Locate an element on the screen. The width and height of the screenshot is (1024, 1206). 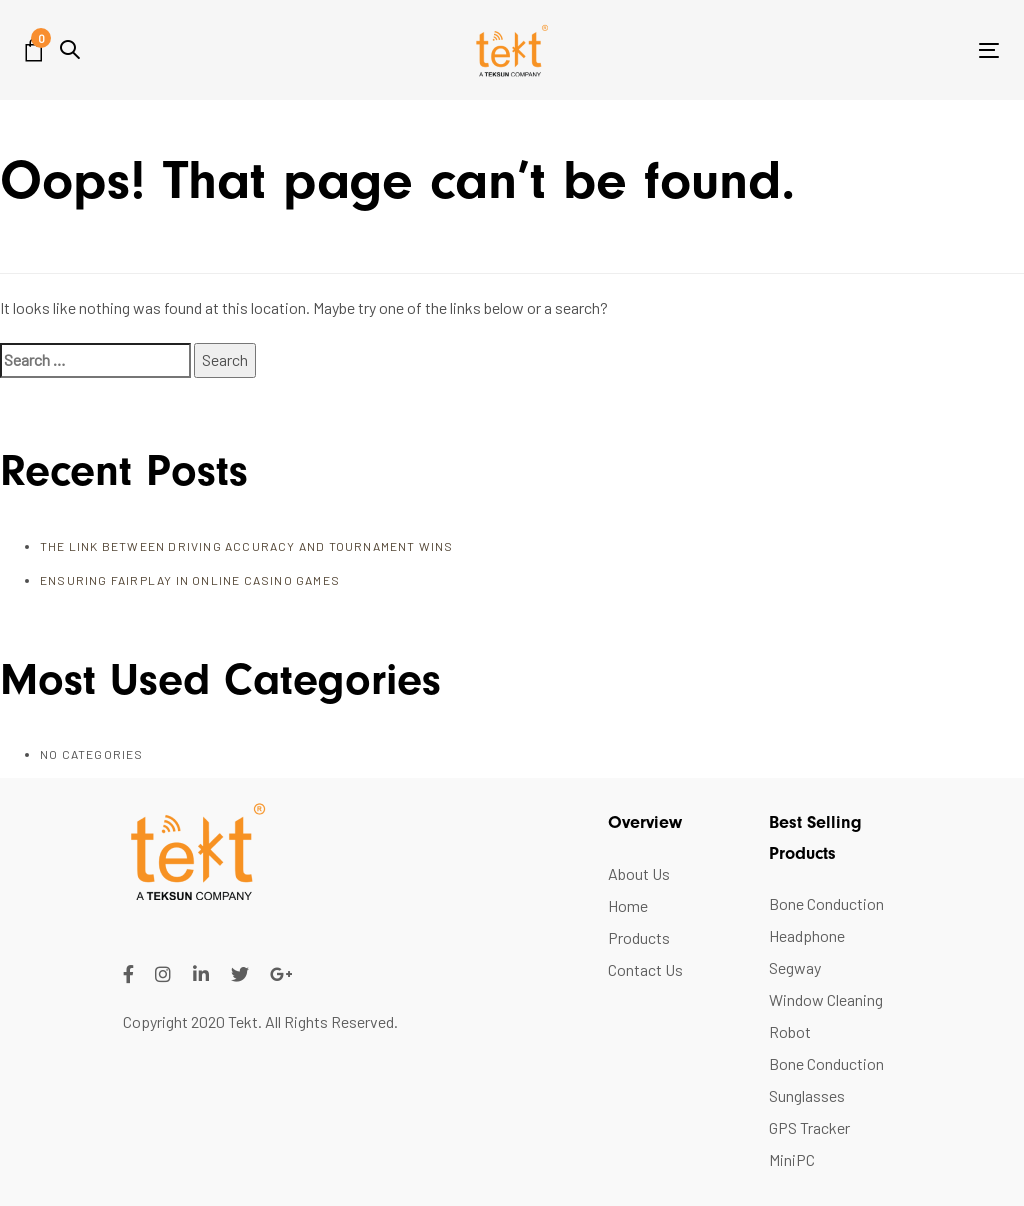
Window Cleaning Robot is located at coordinates (826, 1015).